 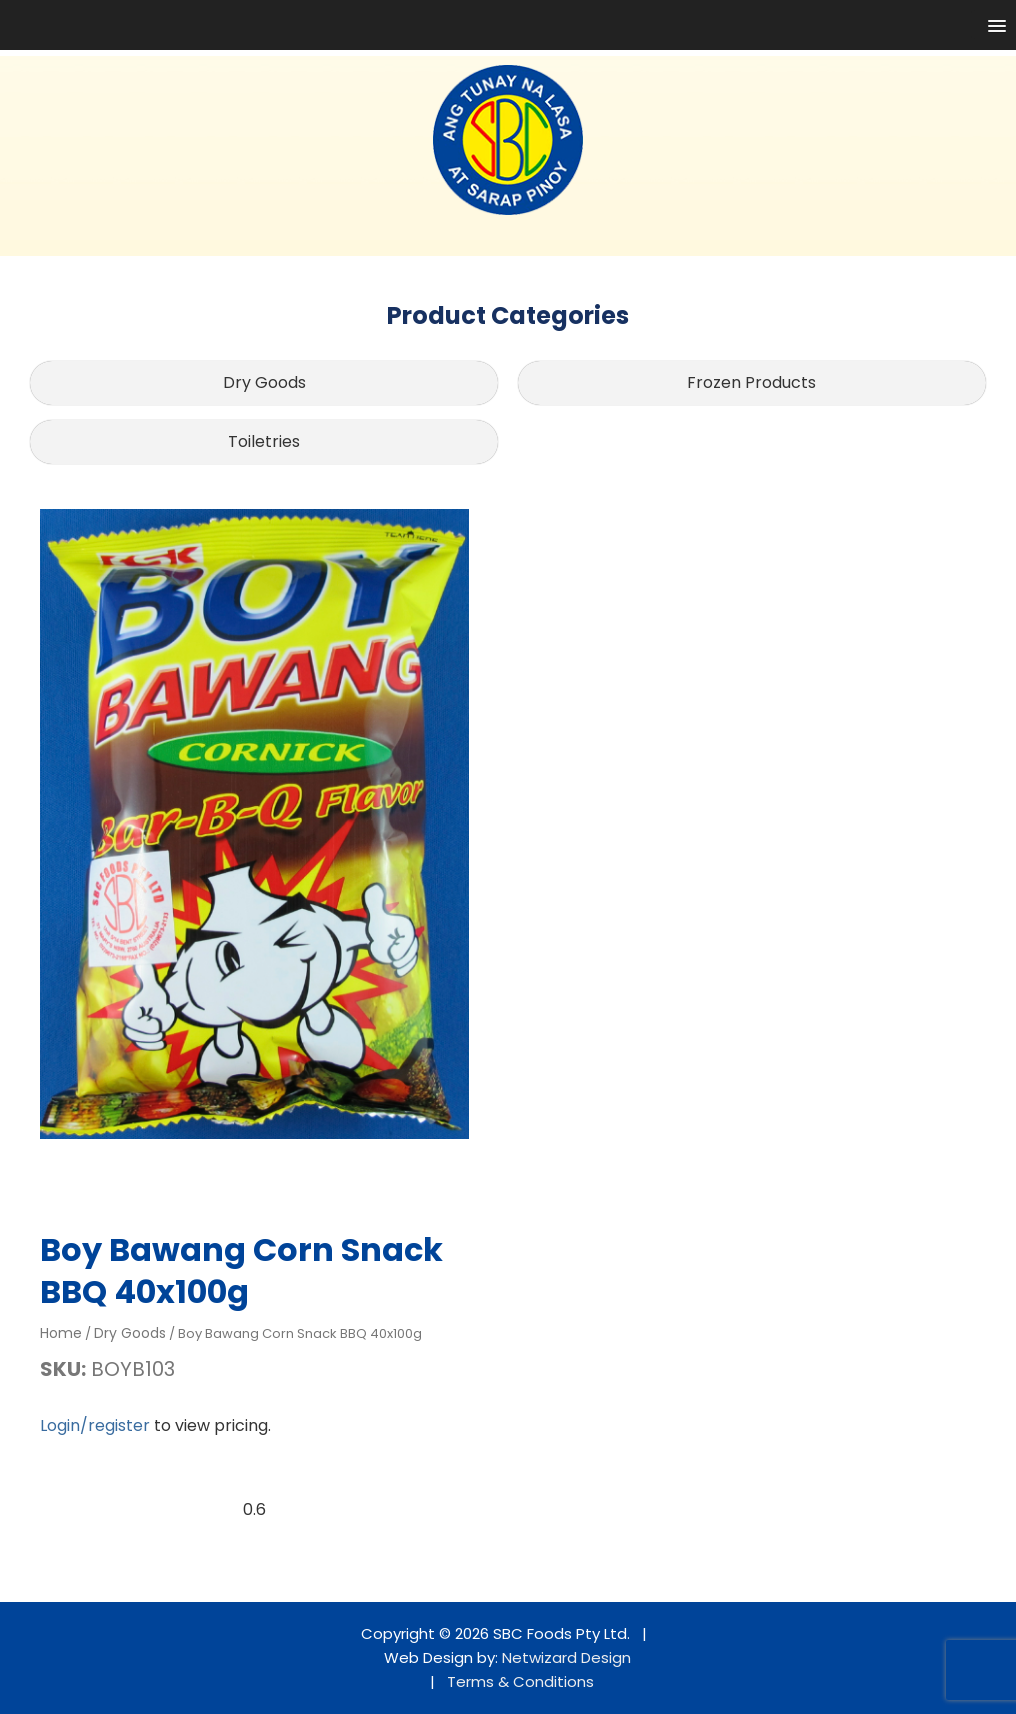 I want to click on Terms & Conditions, so click(x=520, y=1681).